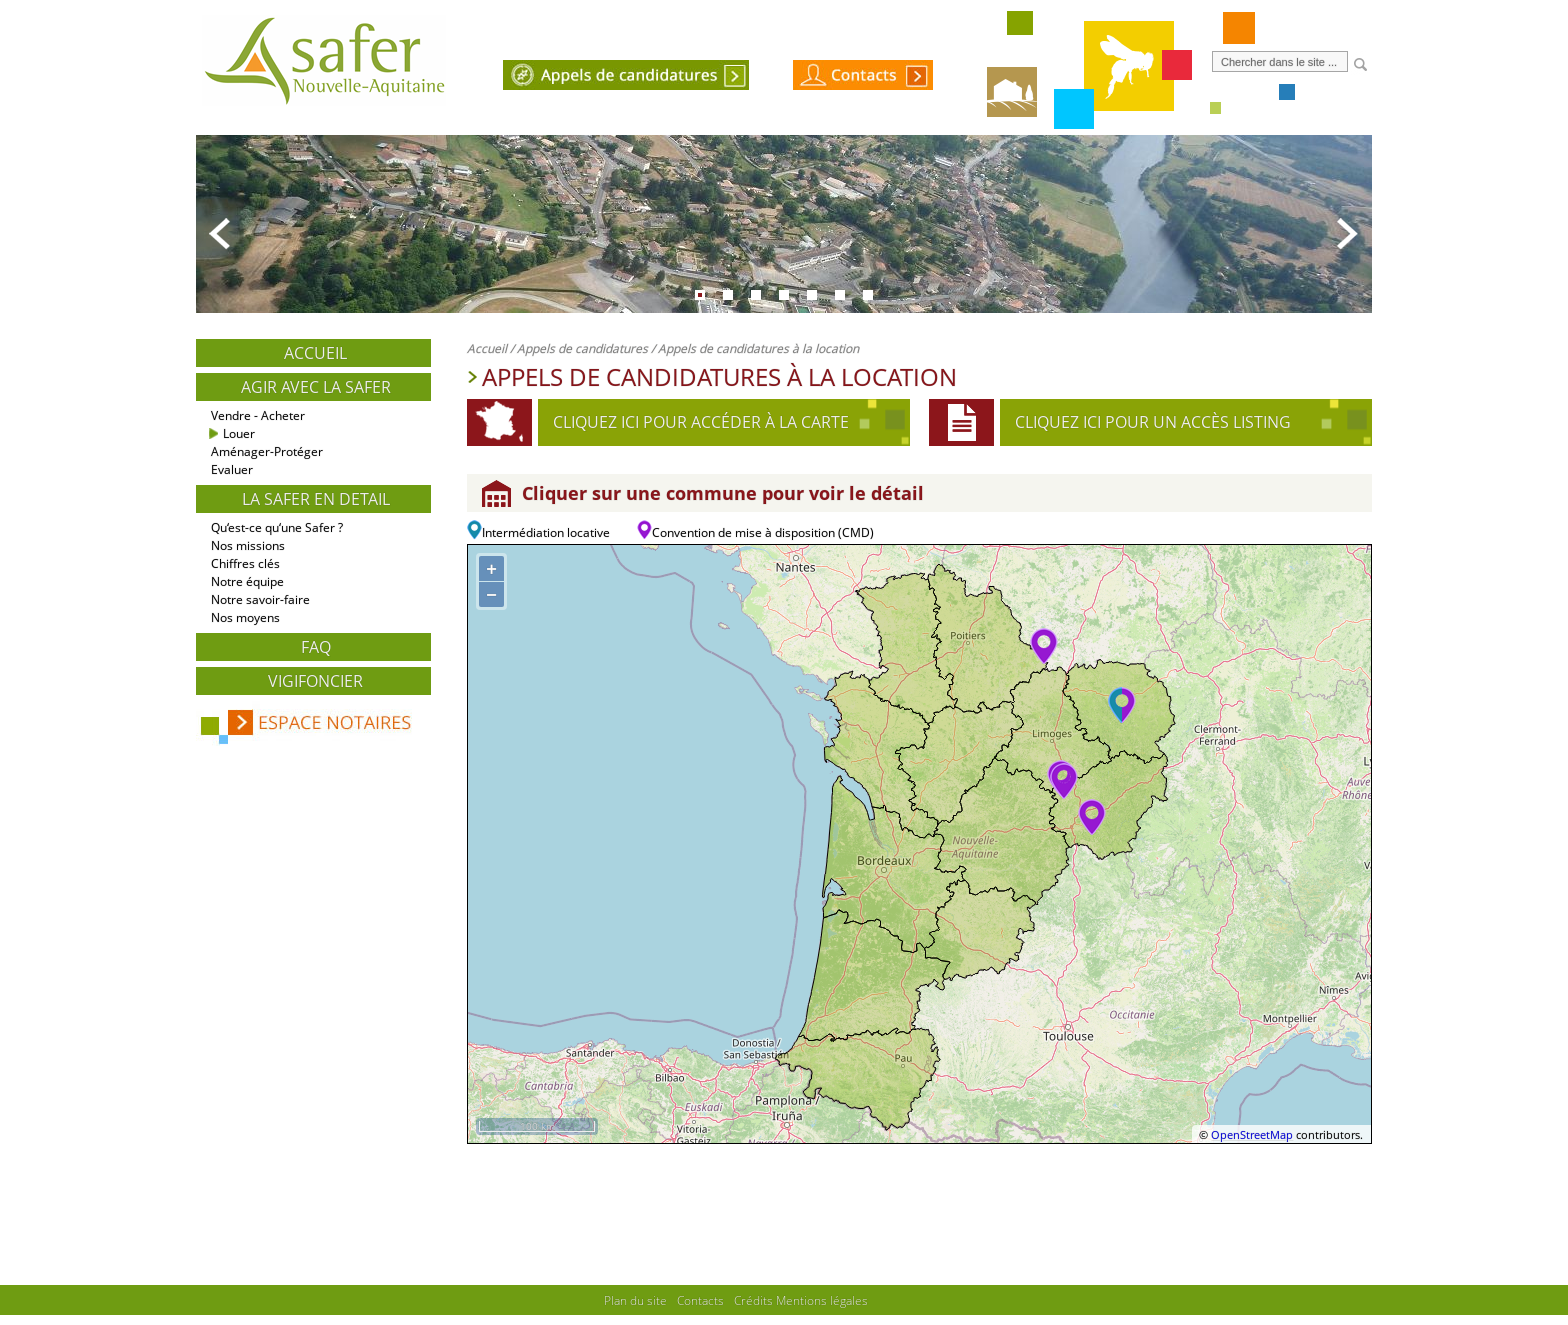 The image size is (1568, 1325). I want to click on Cliquez ici pour un accès listing, so click(1153, 422).